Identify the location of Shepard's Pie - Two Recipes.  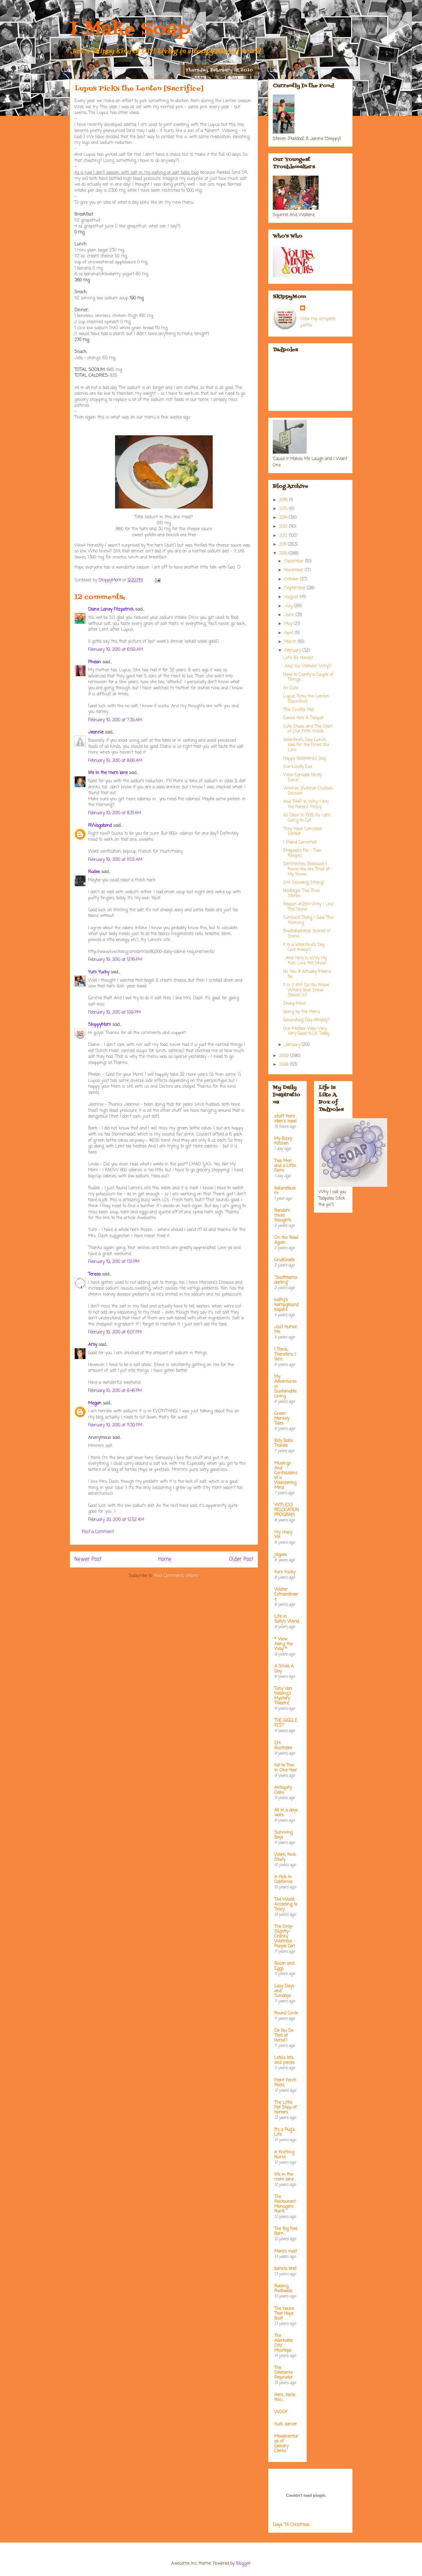
(302, 853).